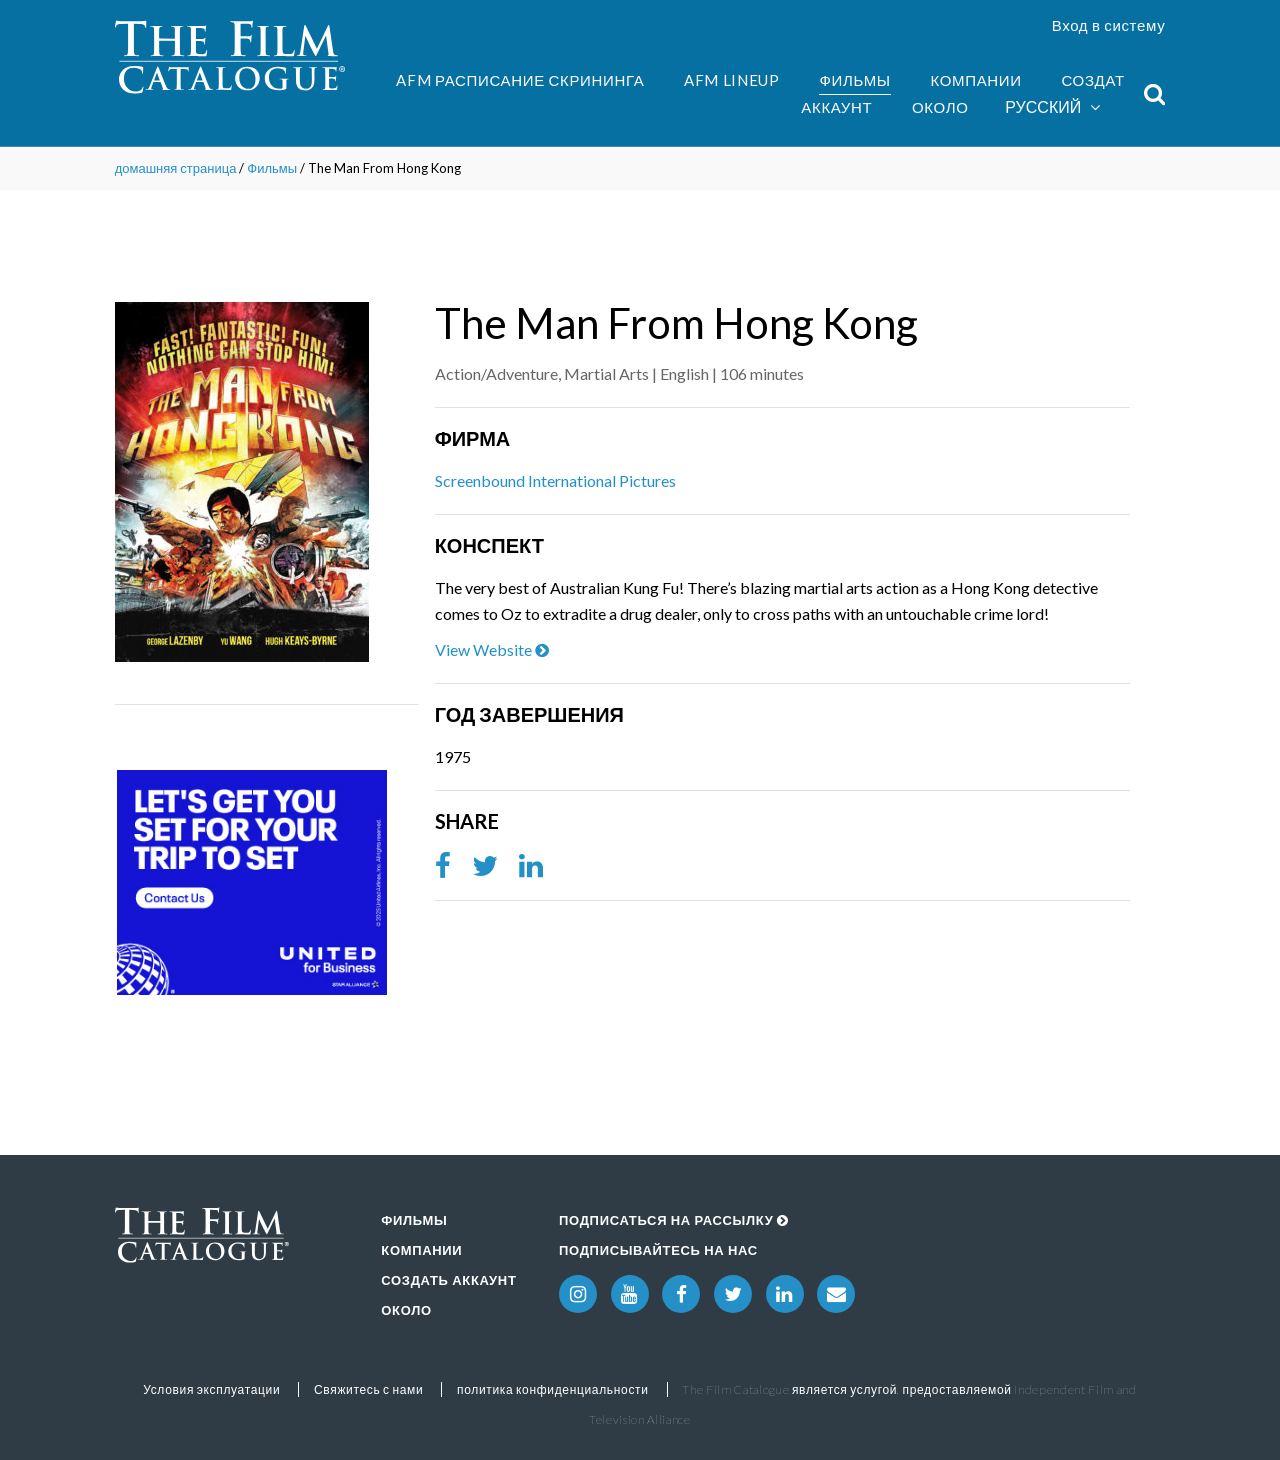 This screenshot has height=1460, width=1280. What do you see at coordinates (176, 168) in the screenshot?
I see `домашняя страница` at bounding box center [176, 168].